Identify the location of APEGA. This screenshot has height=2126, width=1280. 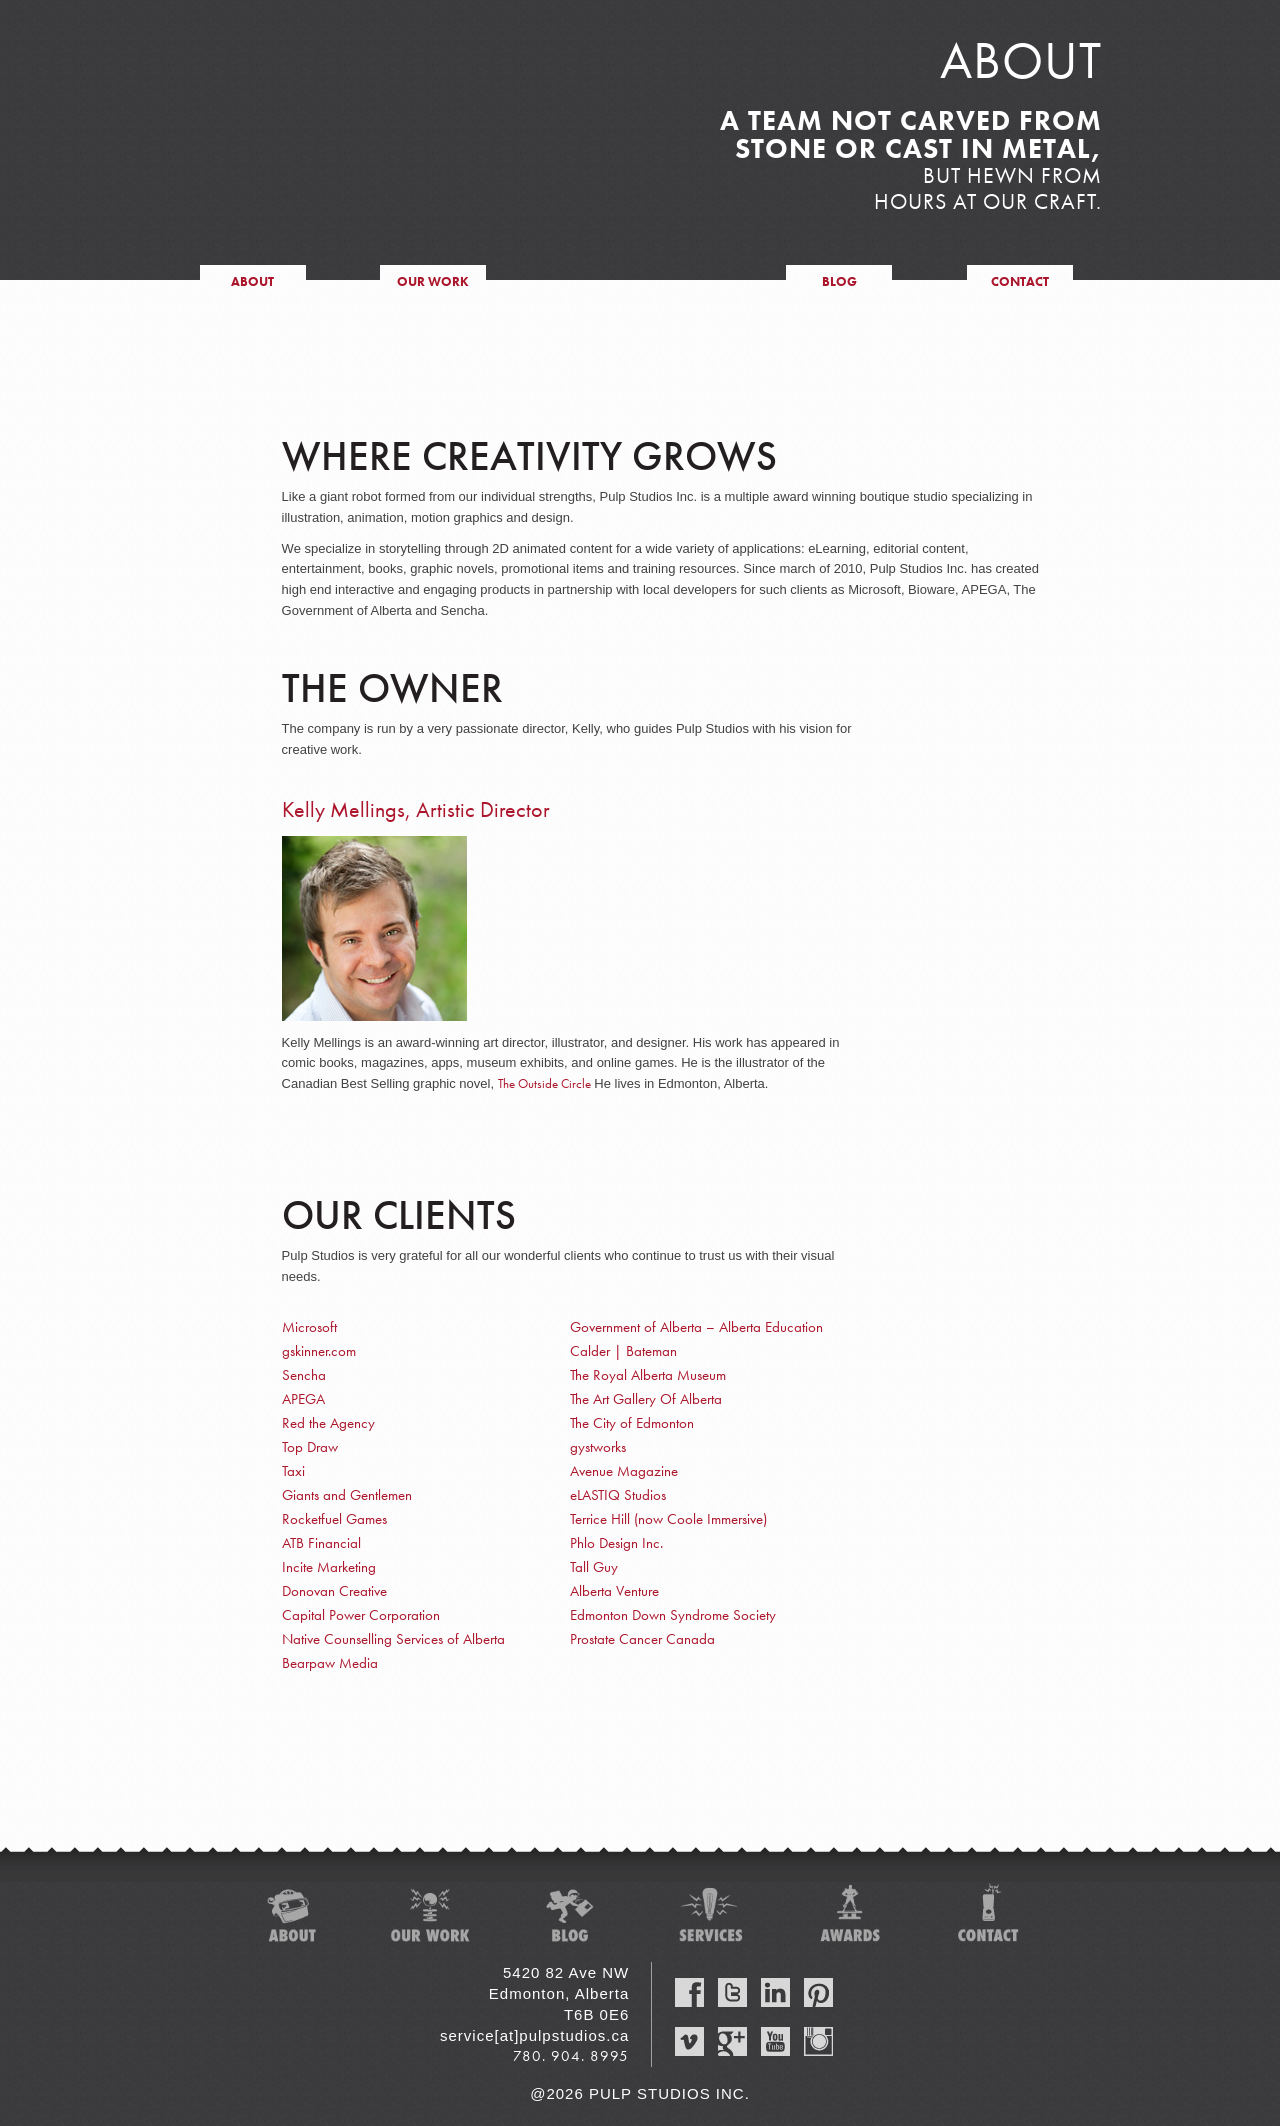
(303, 1399).